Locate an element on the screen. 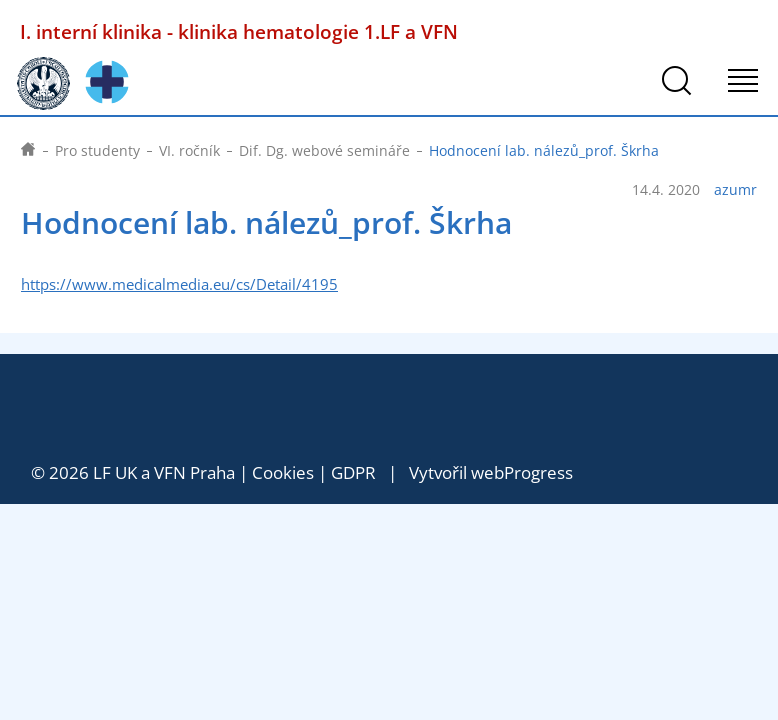 The image size is (778, 720). GDPR is located at coordinates (353, 472).